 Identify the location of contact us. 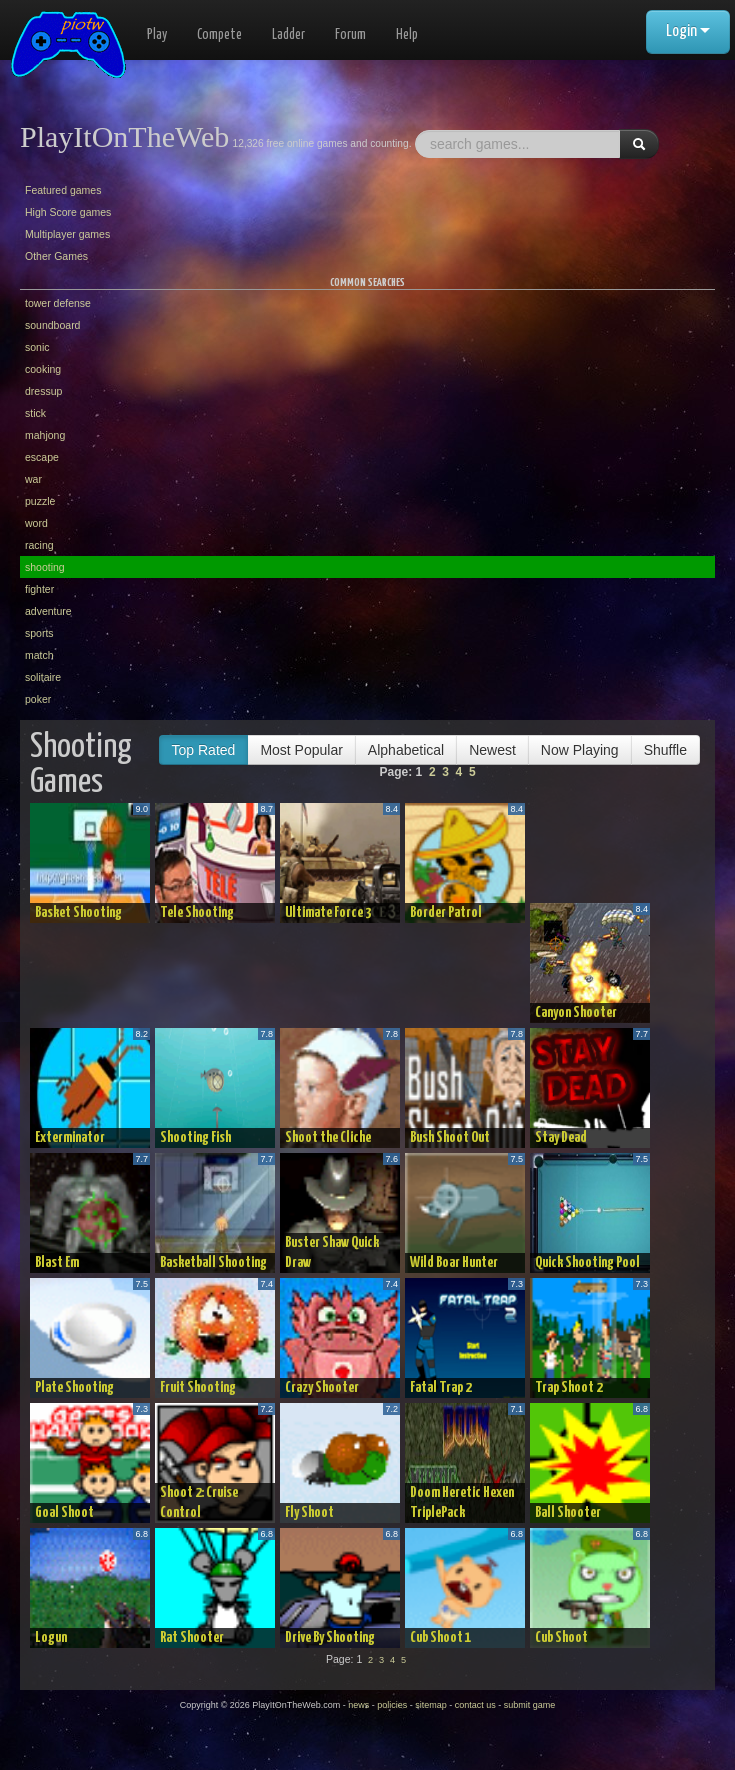
(475, 1705).